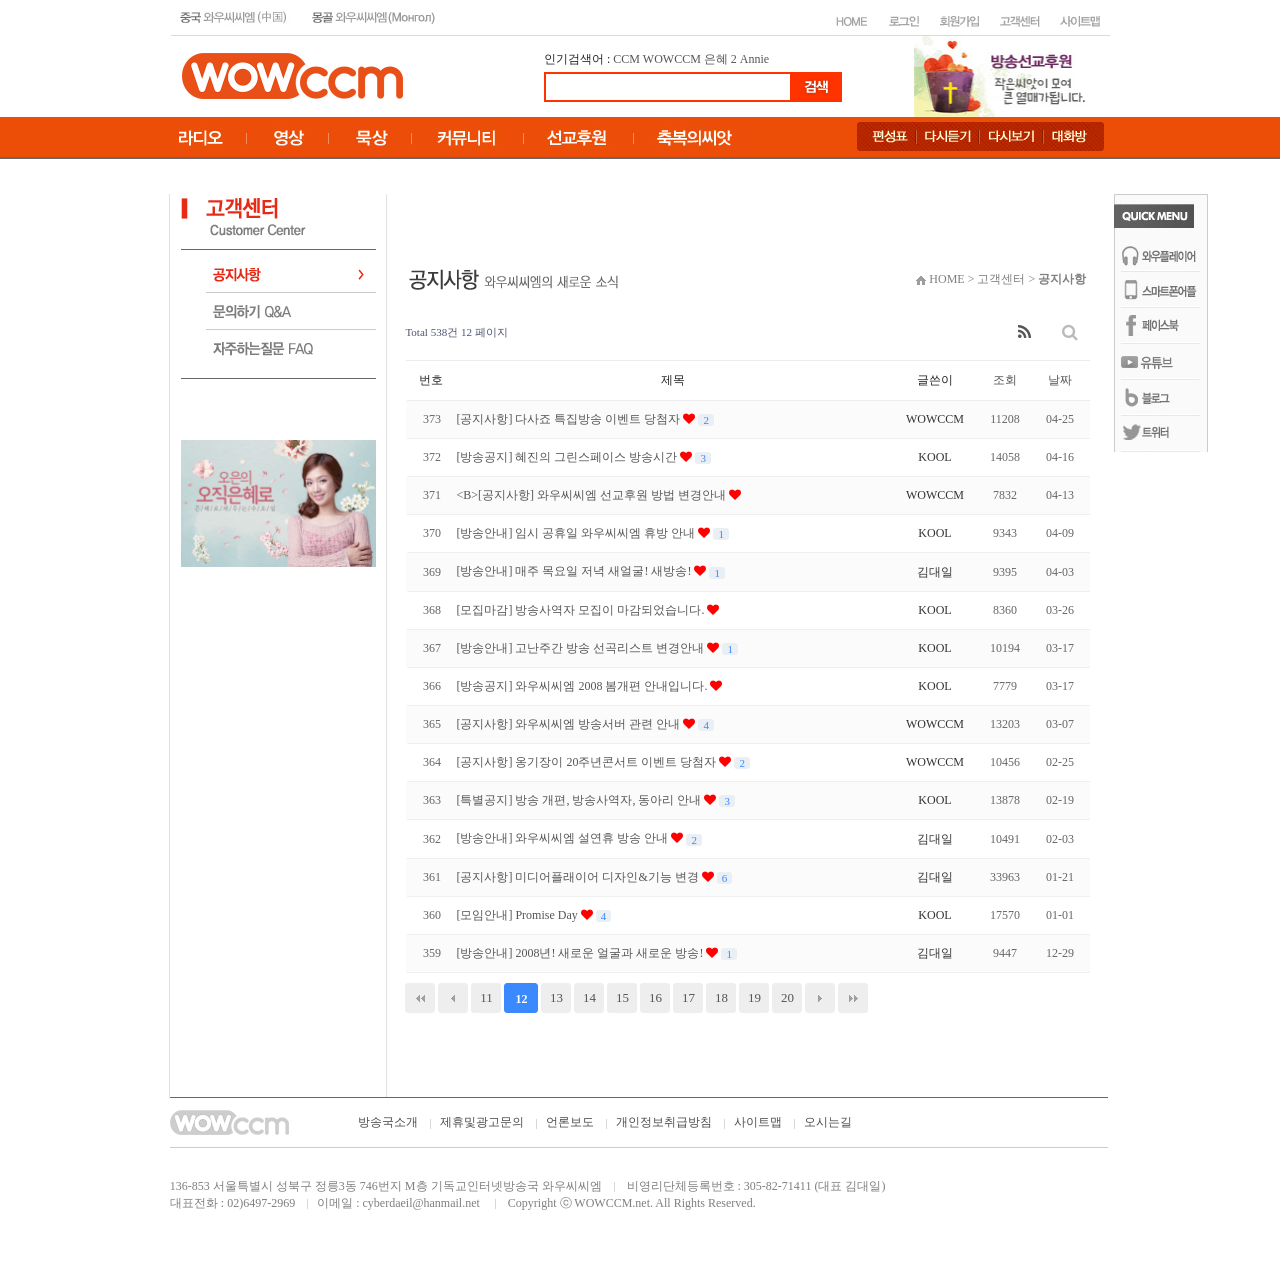 The width and height of the screenshot is (1280, 1261). I want to click on [공지사항] 옹기장이 20주년콘서트 이벤트 당첨자, so click(587, 762).